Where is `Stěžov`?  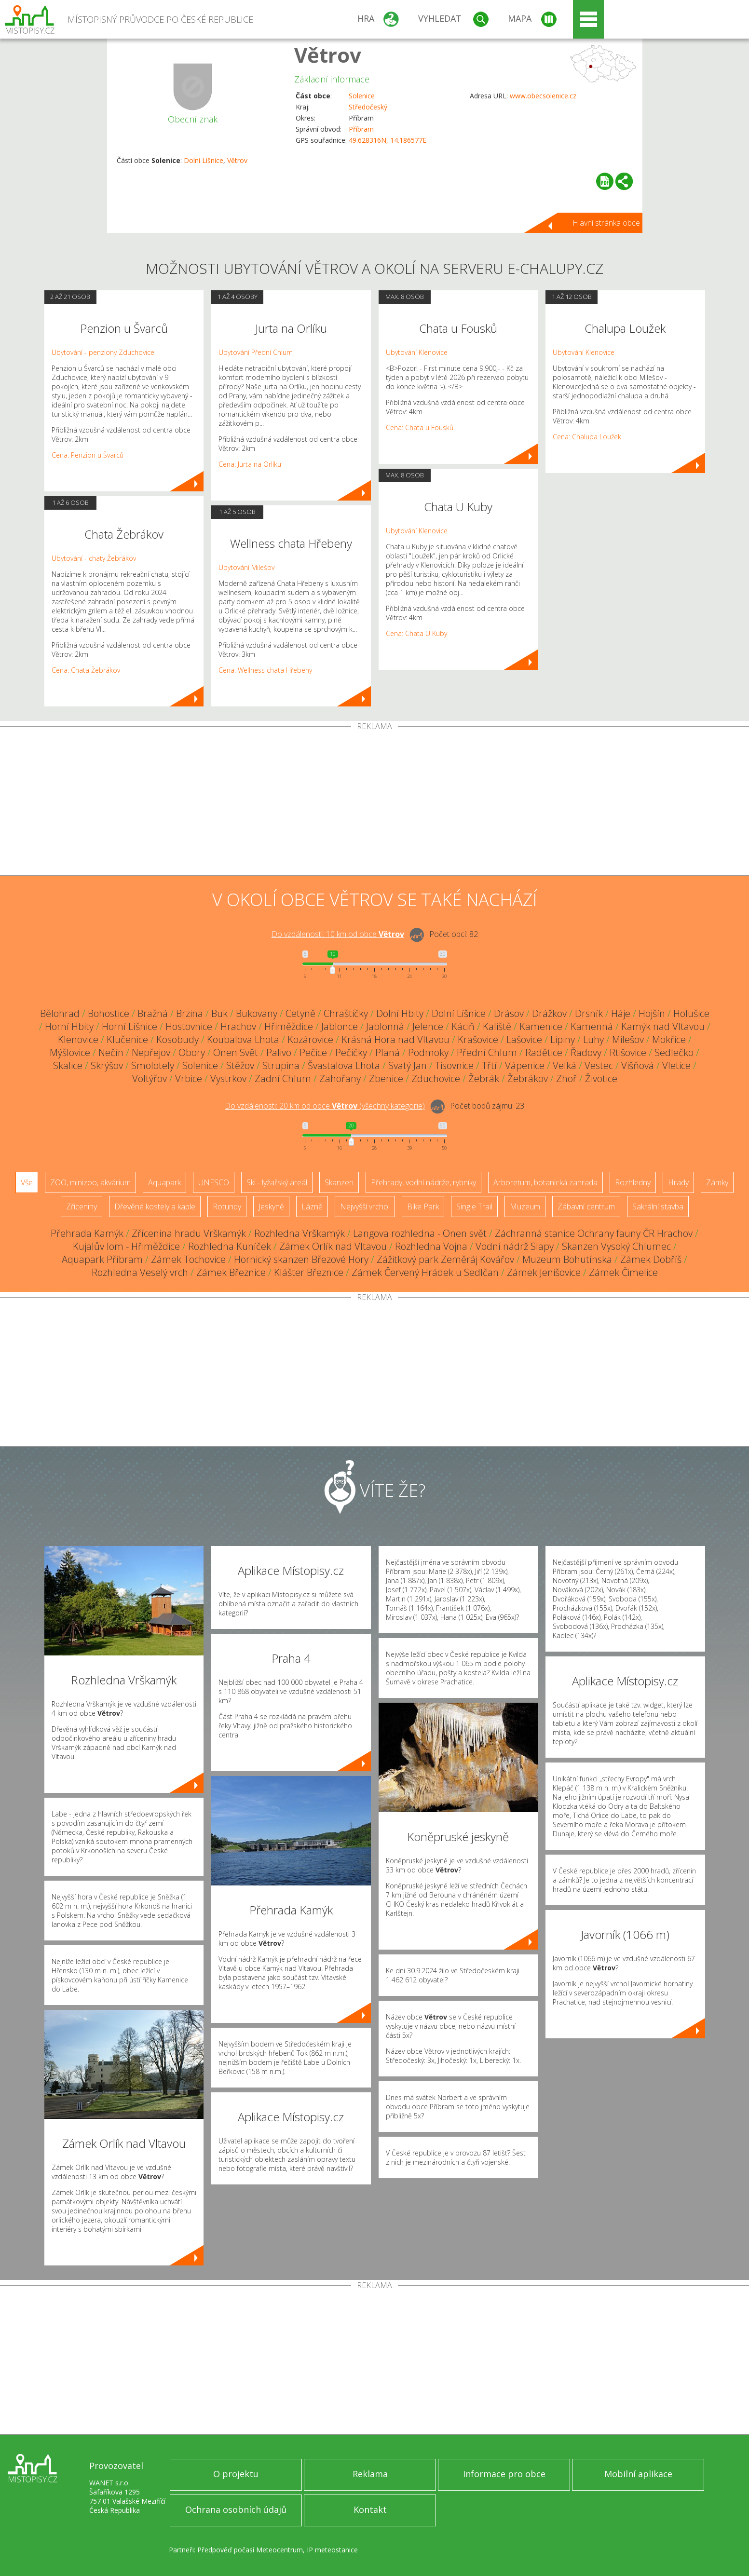 Stěžov is located at coordinates (240, 1065).